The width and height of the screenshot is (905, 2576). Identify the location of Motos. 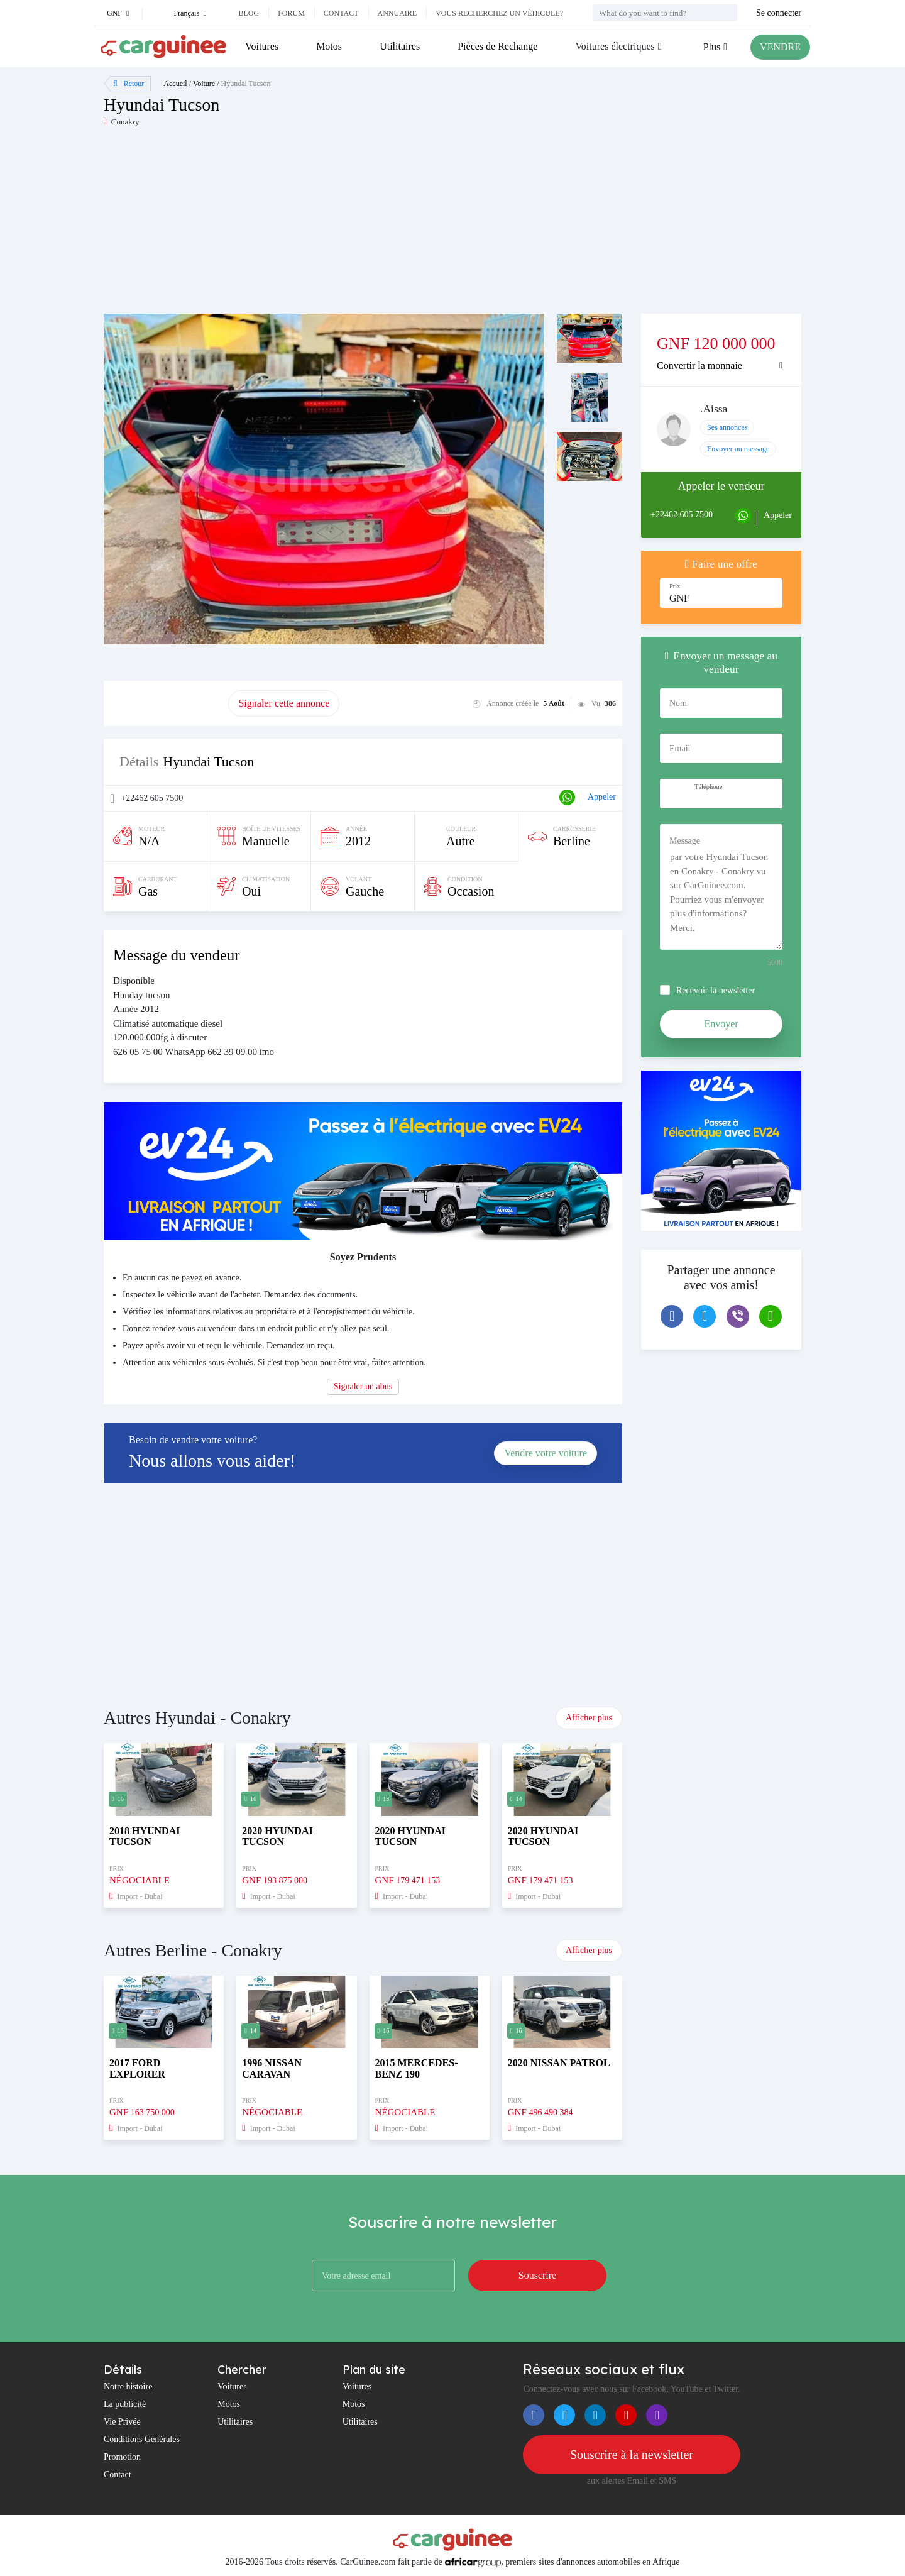
(329, 46).